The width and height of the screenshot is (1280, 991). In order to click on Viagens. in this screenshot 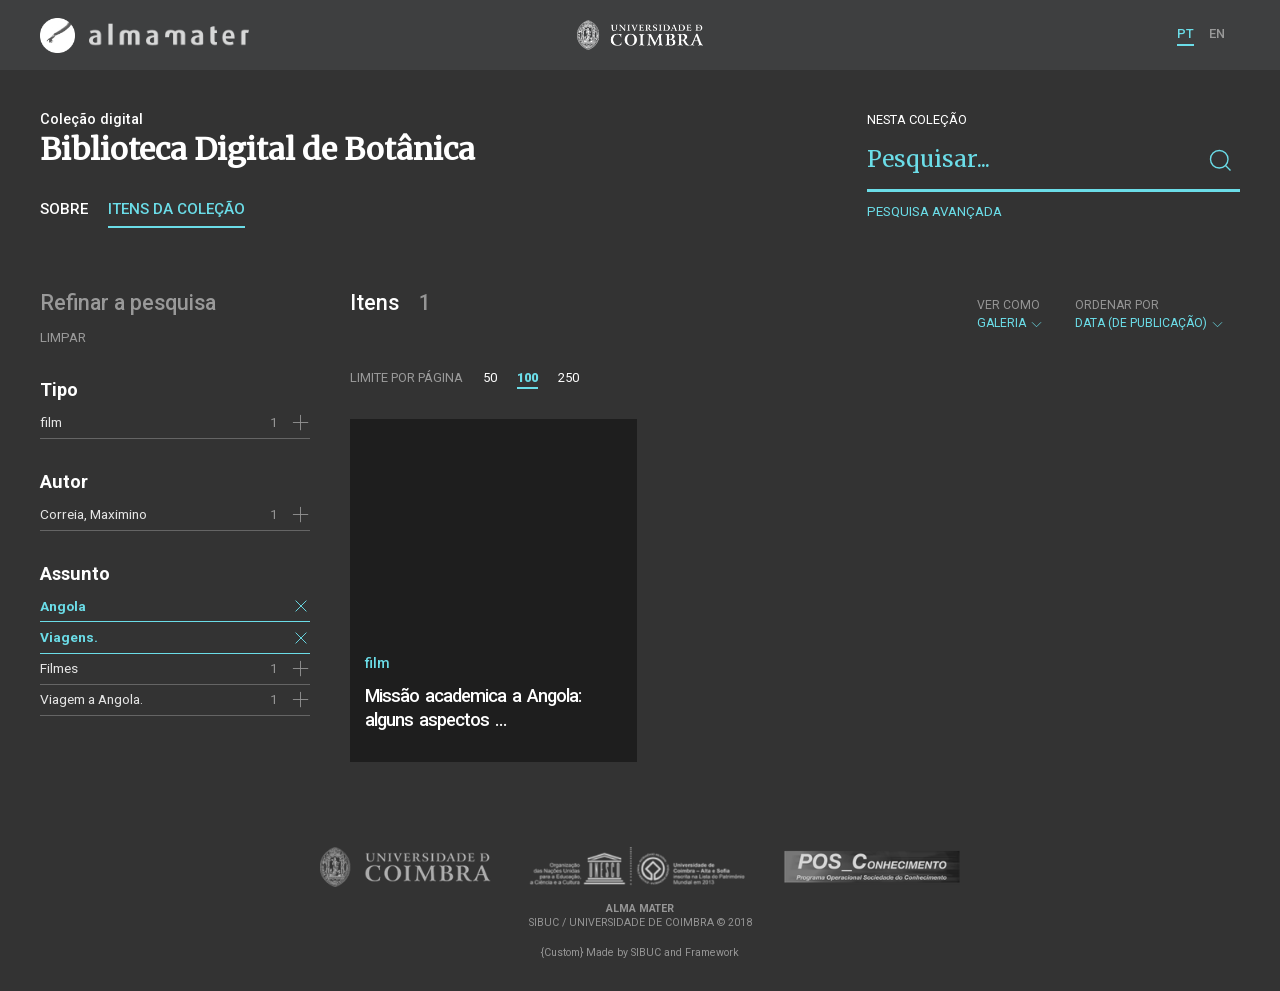, I will do `click(69, 637)`.